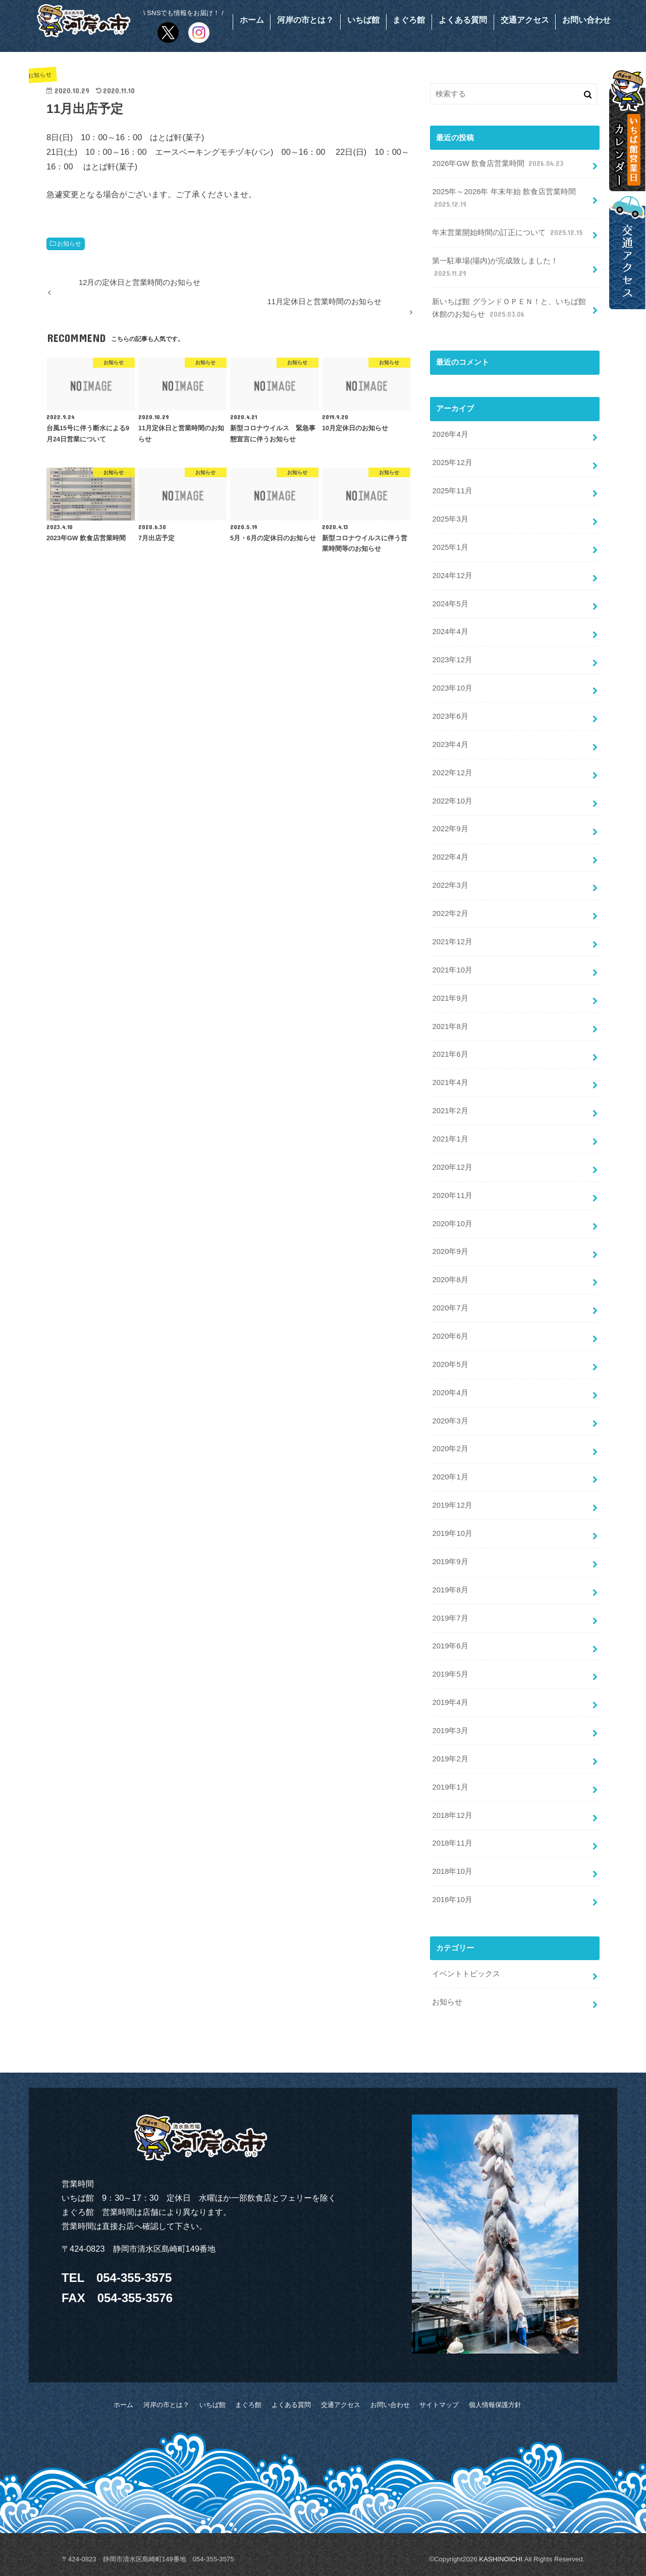  Describe the element at coordinates (450, 857) in the screenshot. I see `2022年4月` at that location.